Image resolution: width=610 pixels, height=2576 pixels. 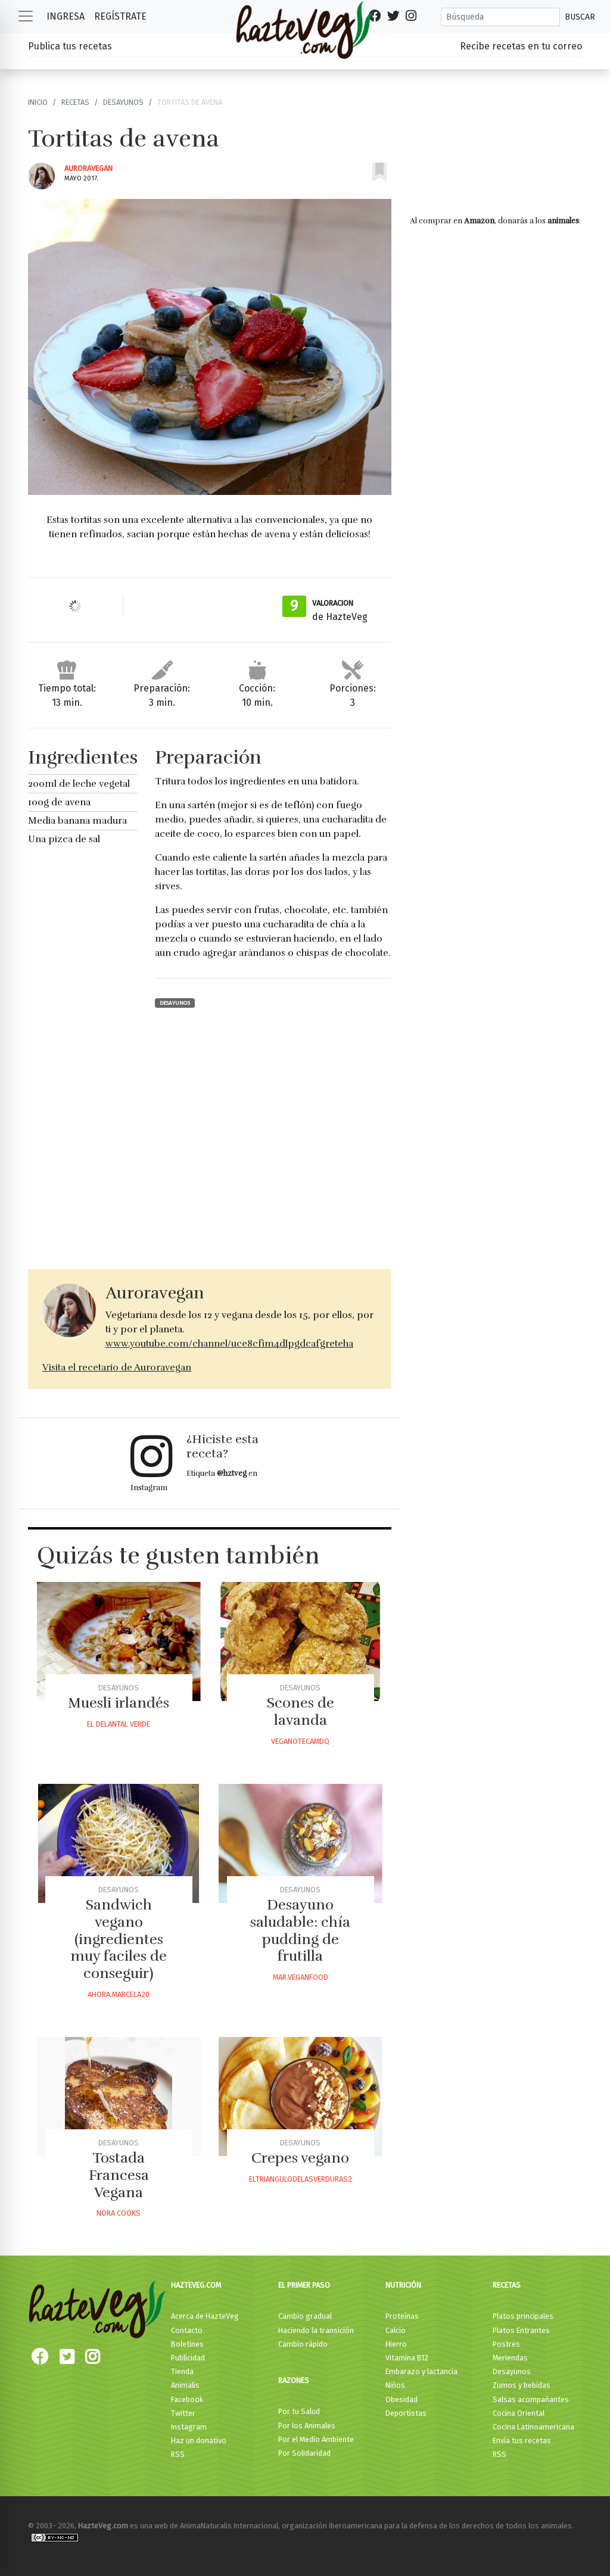 What do you see at coordinates (299, 2411) in the screenshot?
I see `Por tu Salud` at bounding box center [299, 2411].